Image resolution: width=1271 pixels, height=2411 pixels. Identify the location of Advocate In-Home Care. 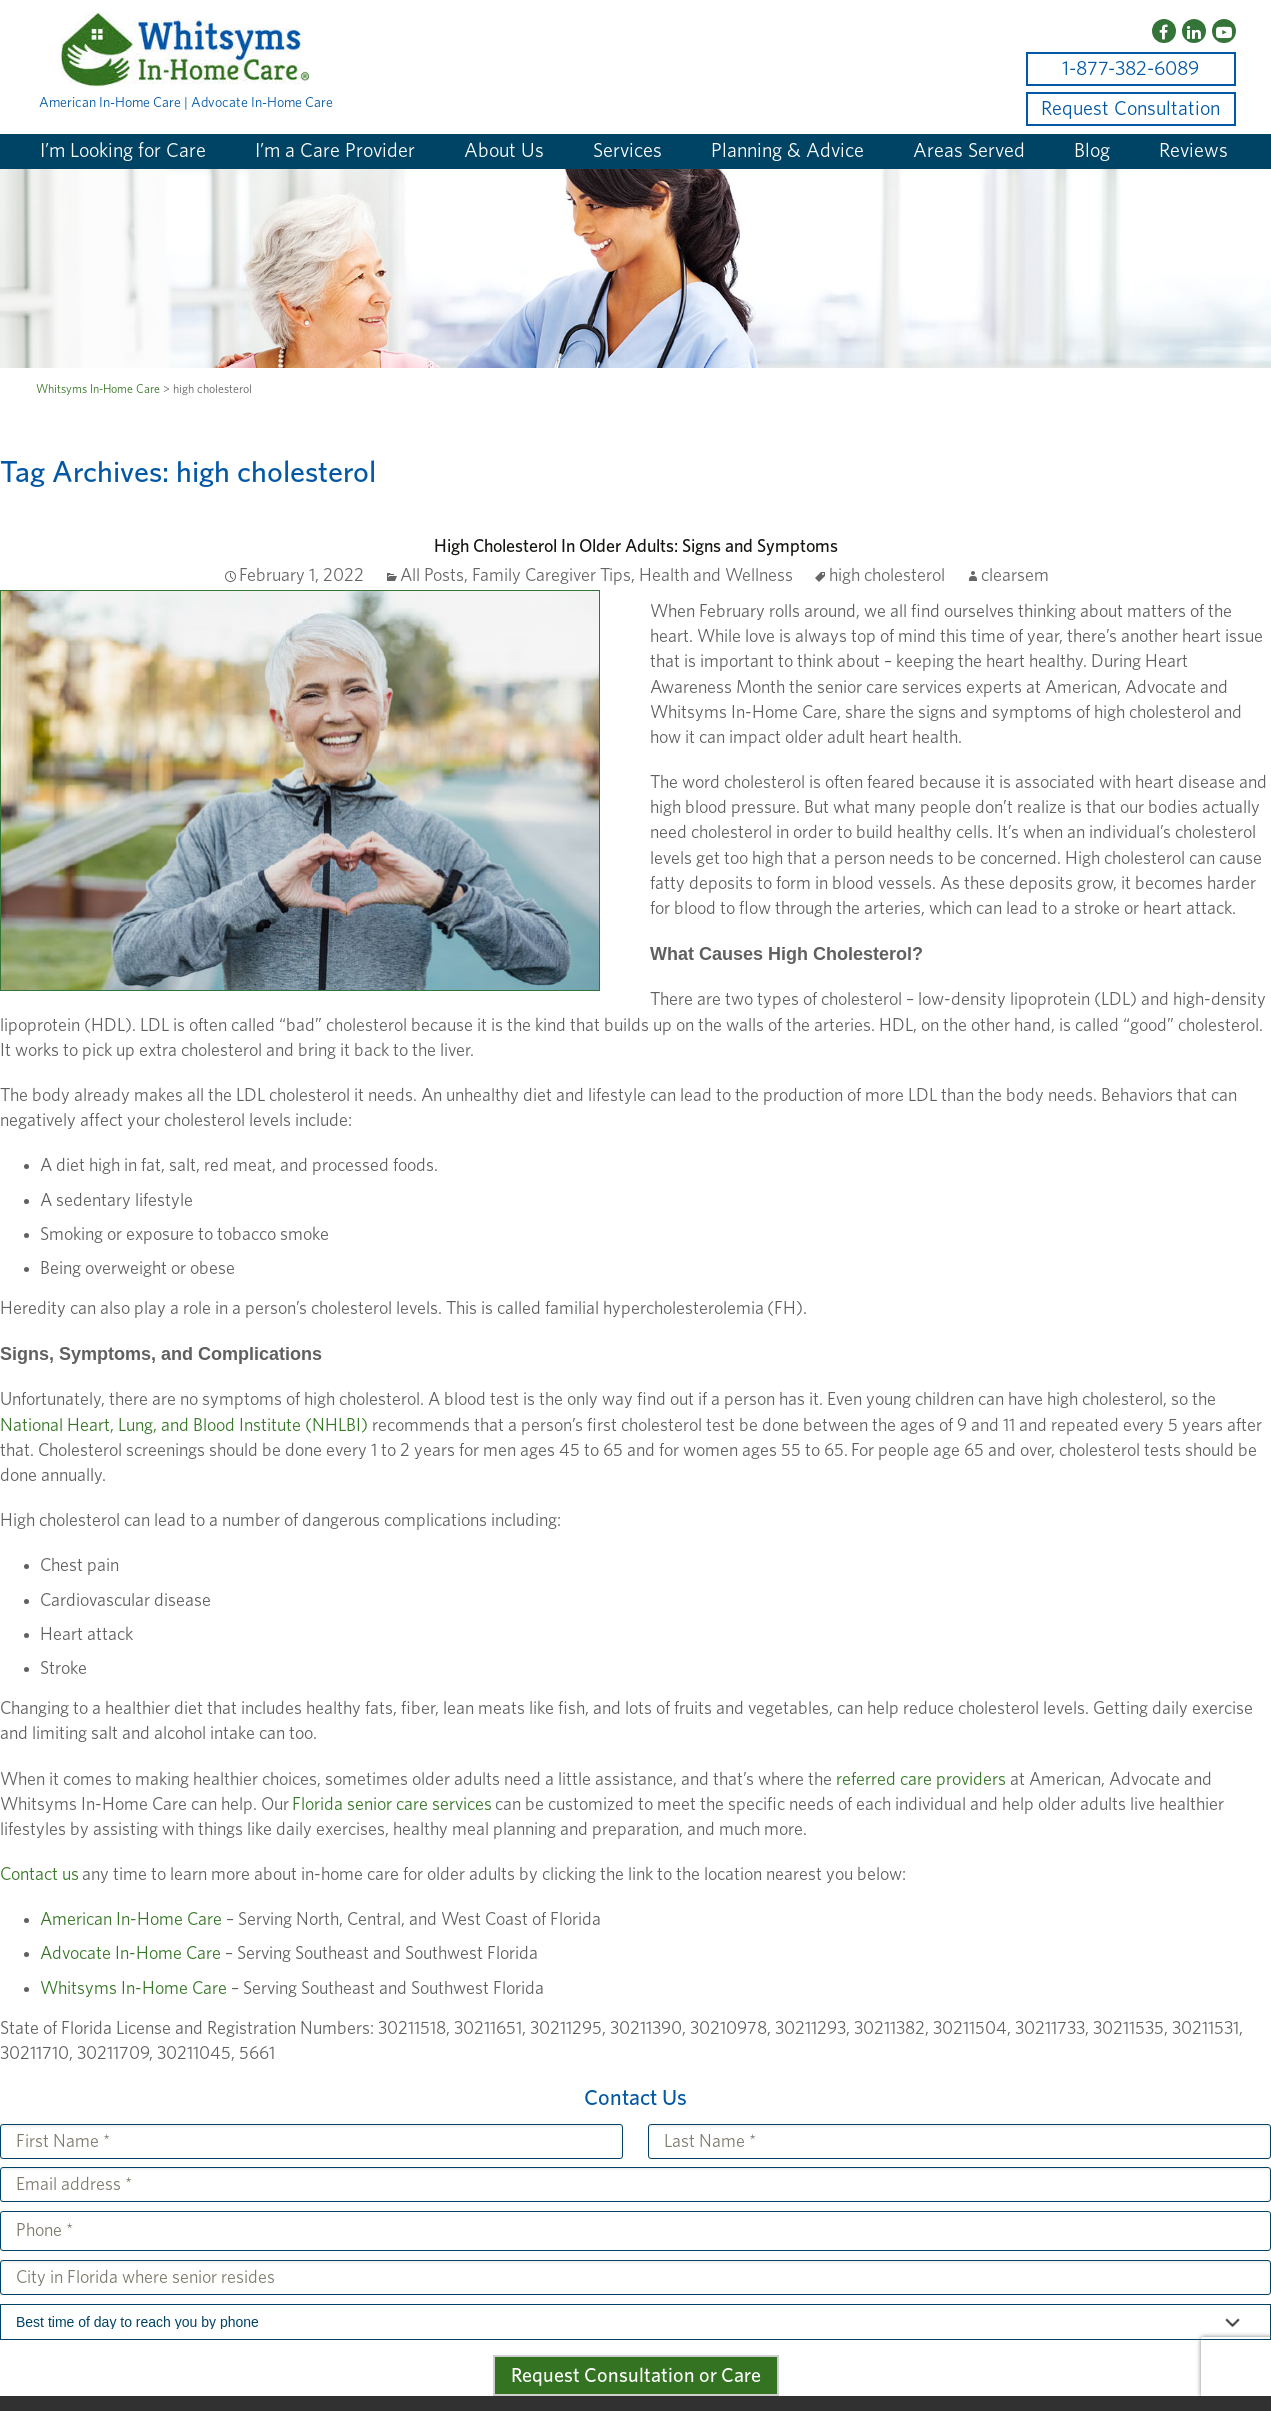
(130, 1954).